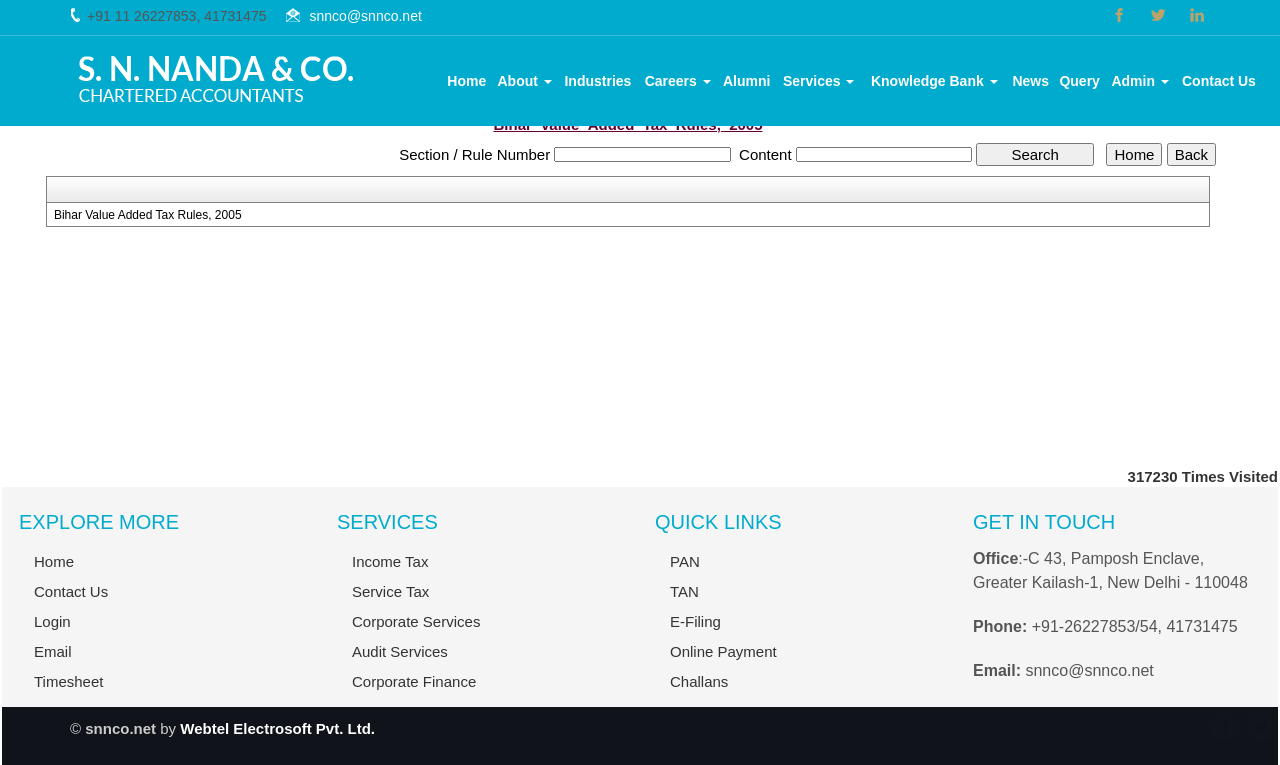 This screenshot has height=765, width=1280. I want to click on Challans, so click(699, 690).